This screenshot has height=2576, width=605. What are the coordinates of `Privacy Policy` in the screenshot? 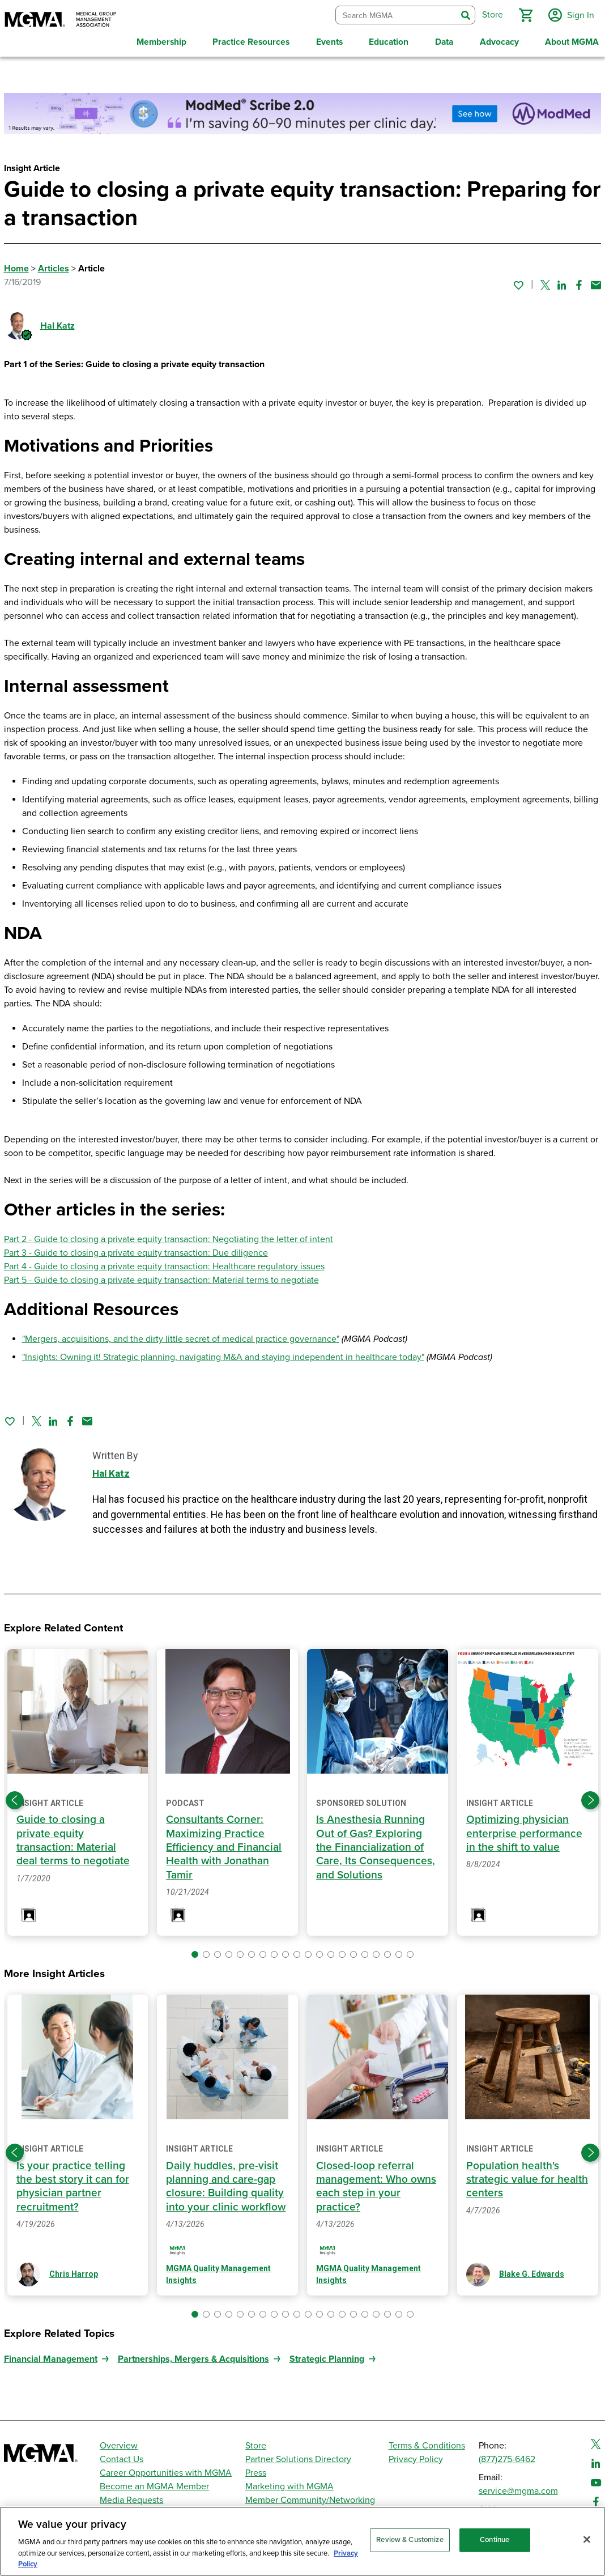 It's located at (416, 2456).